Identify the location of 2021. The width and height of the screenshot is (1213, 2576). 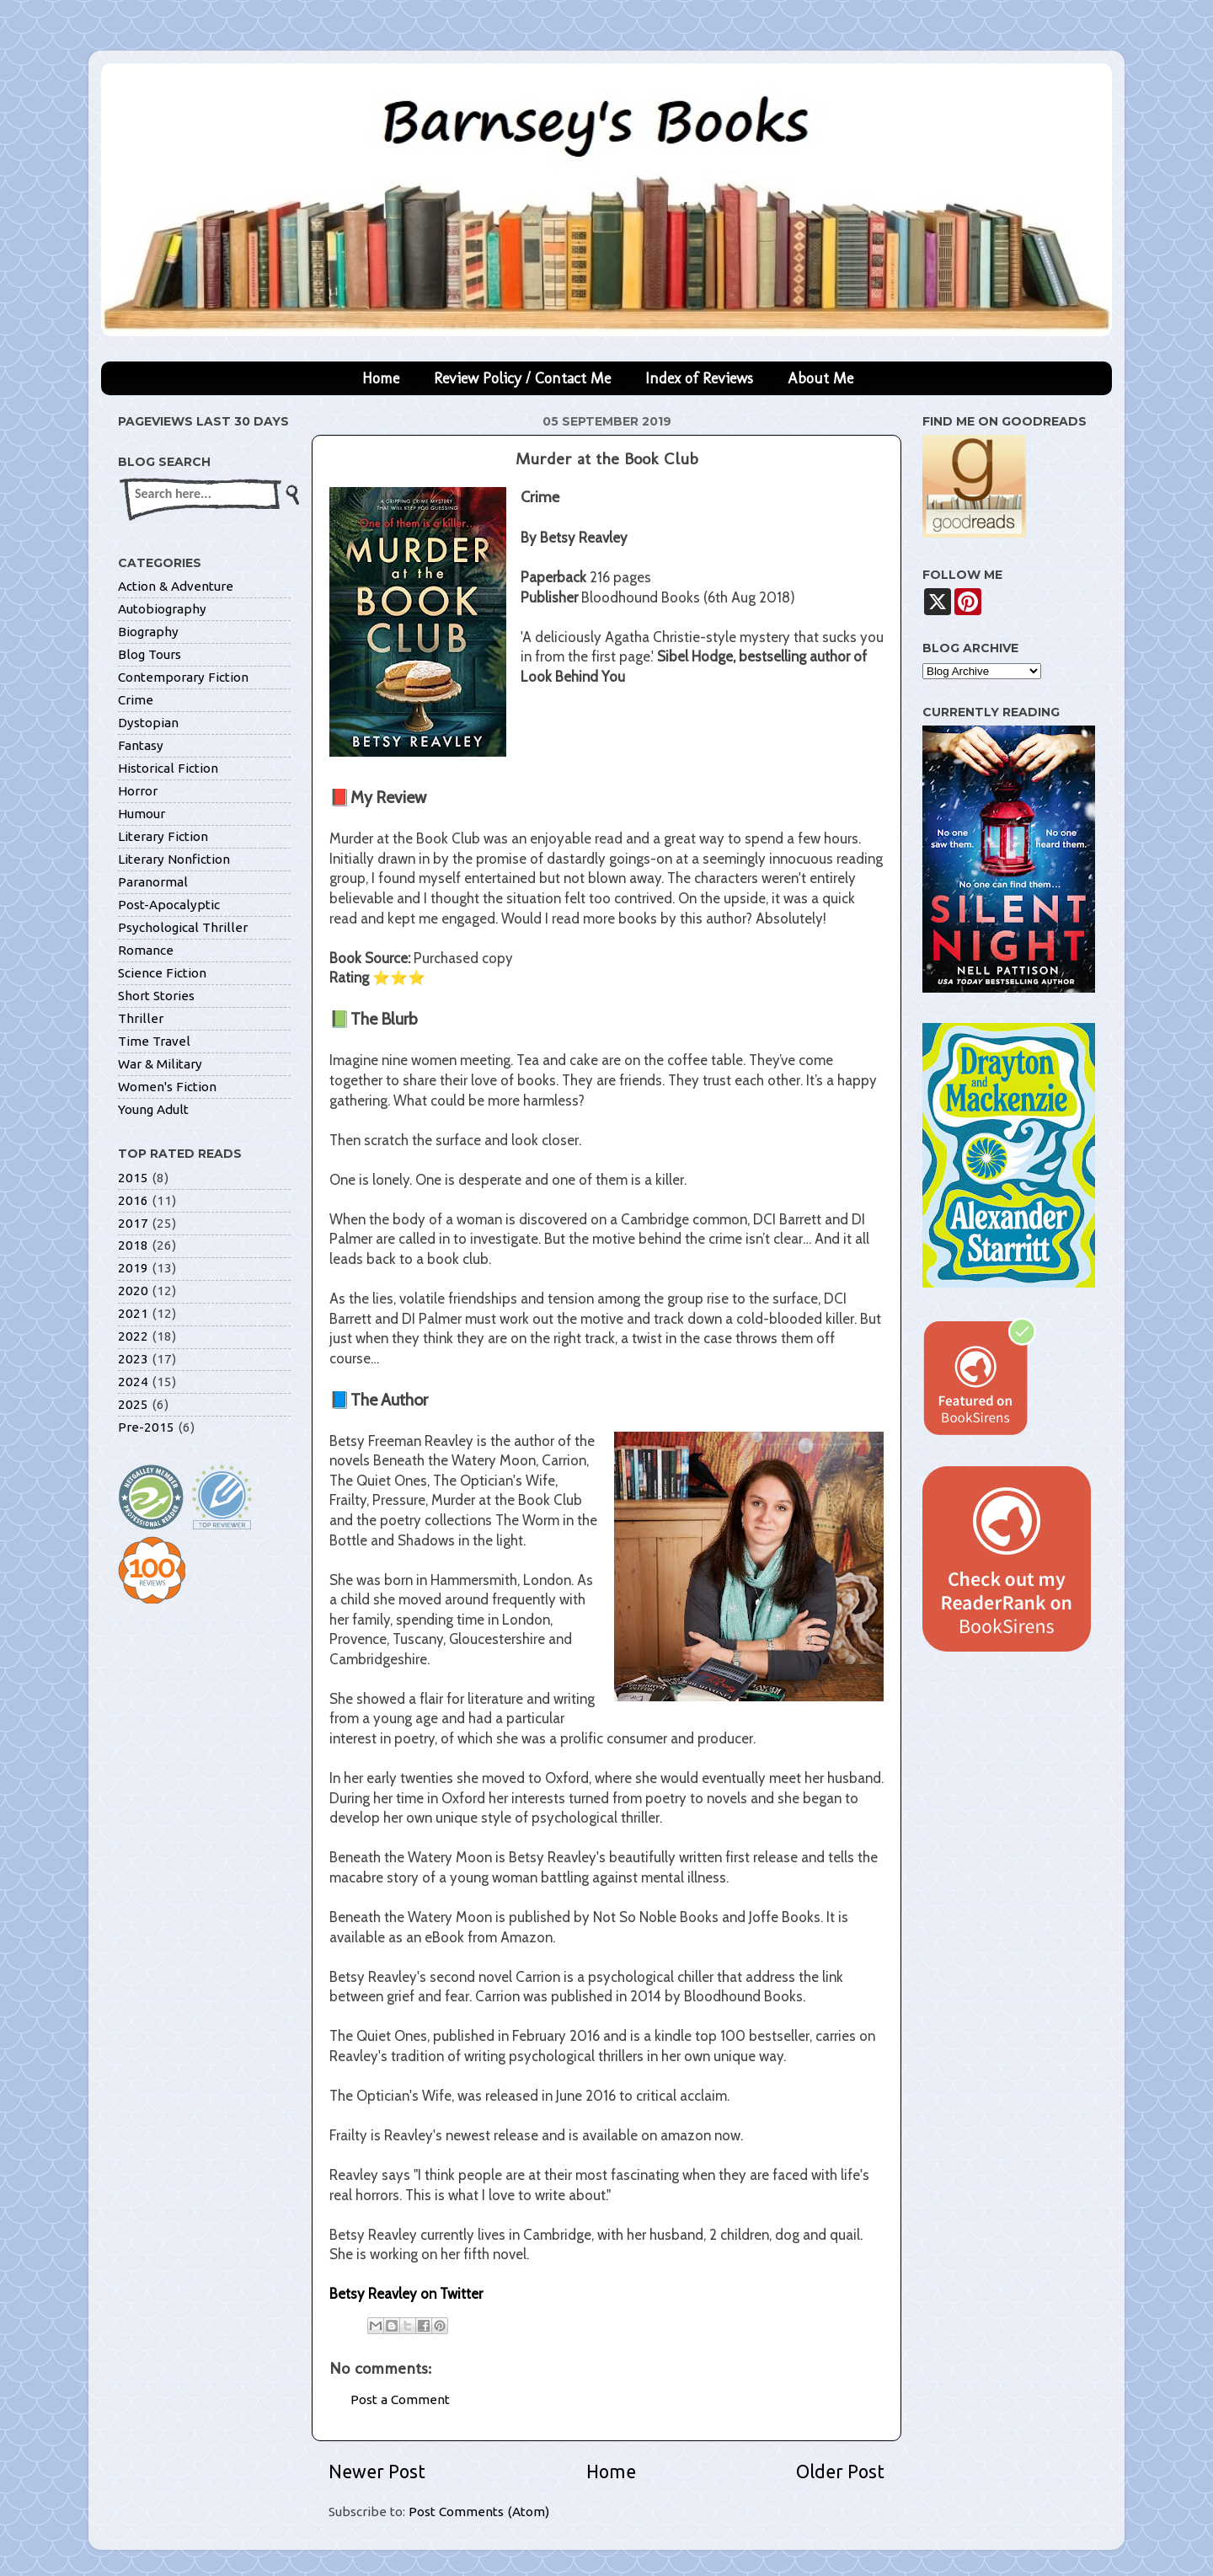
(133, 1313).